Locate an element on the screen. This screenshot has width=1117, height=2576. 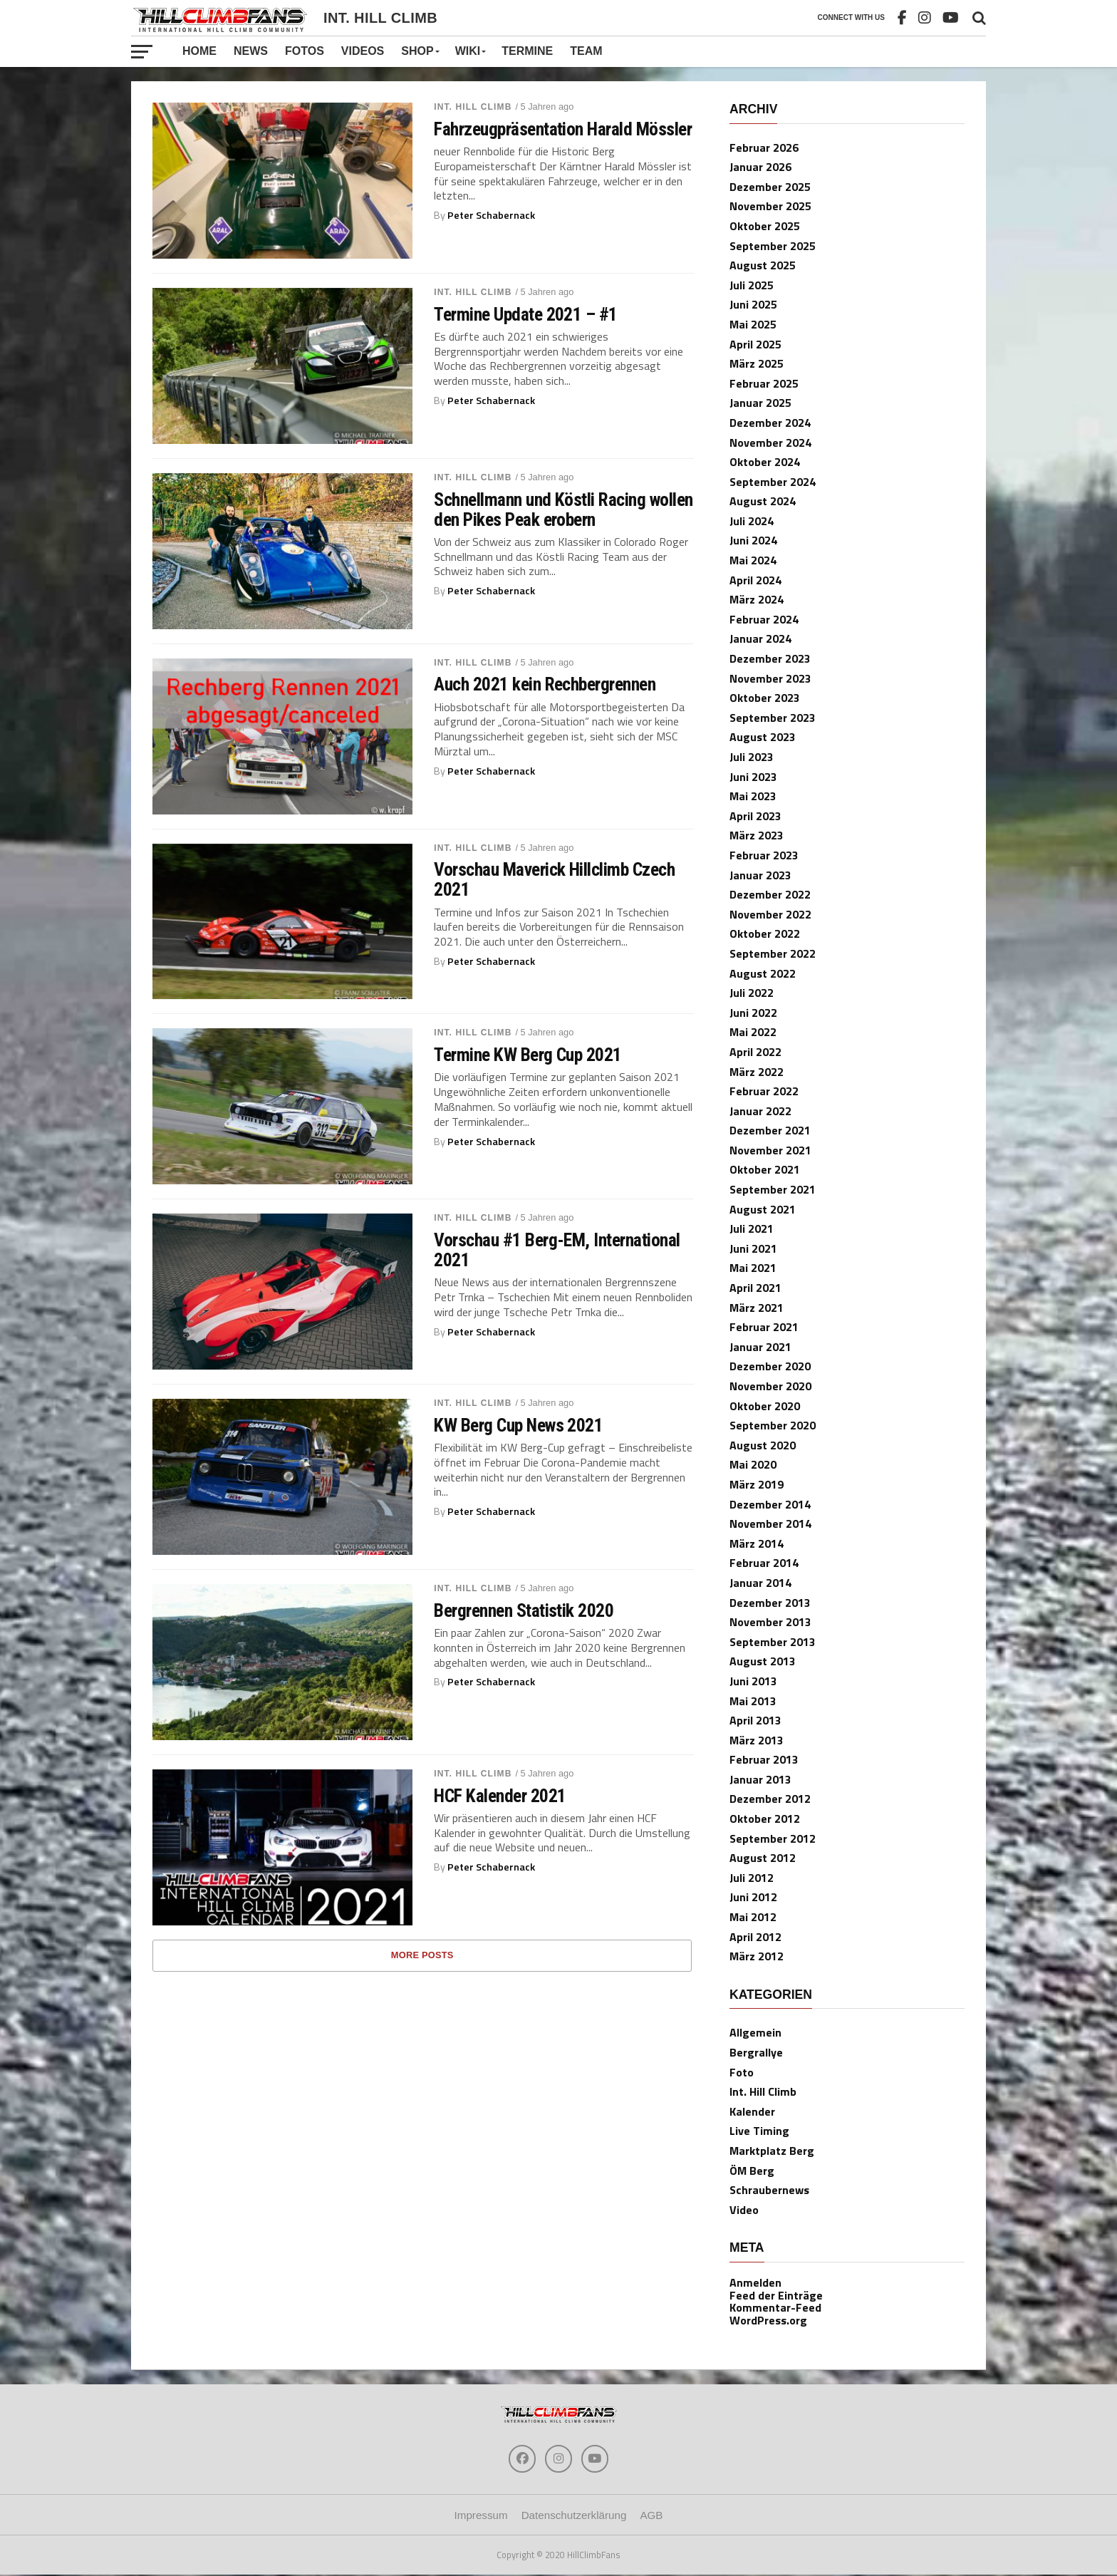
März 2014 is located at coordinates (756, 1543).